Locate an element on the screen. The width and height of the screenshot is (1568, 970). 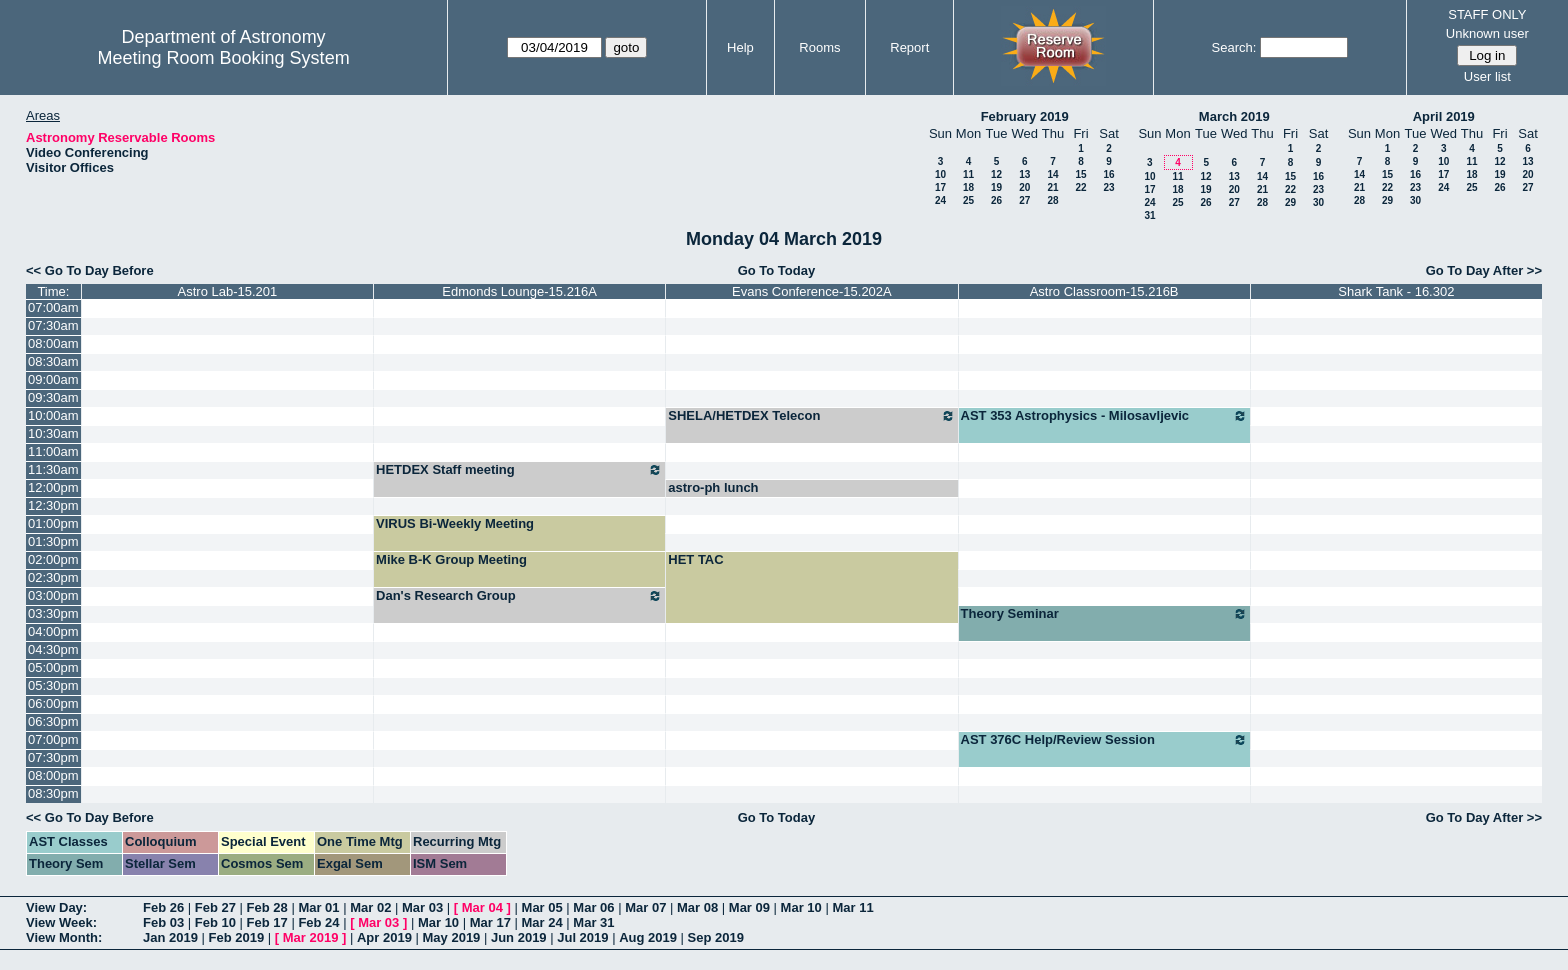
Aug 2019 is located at coordinates (648, 937).